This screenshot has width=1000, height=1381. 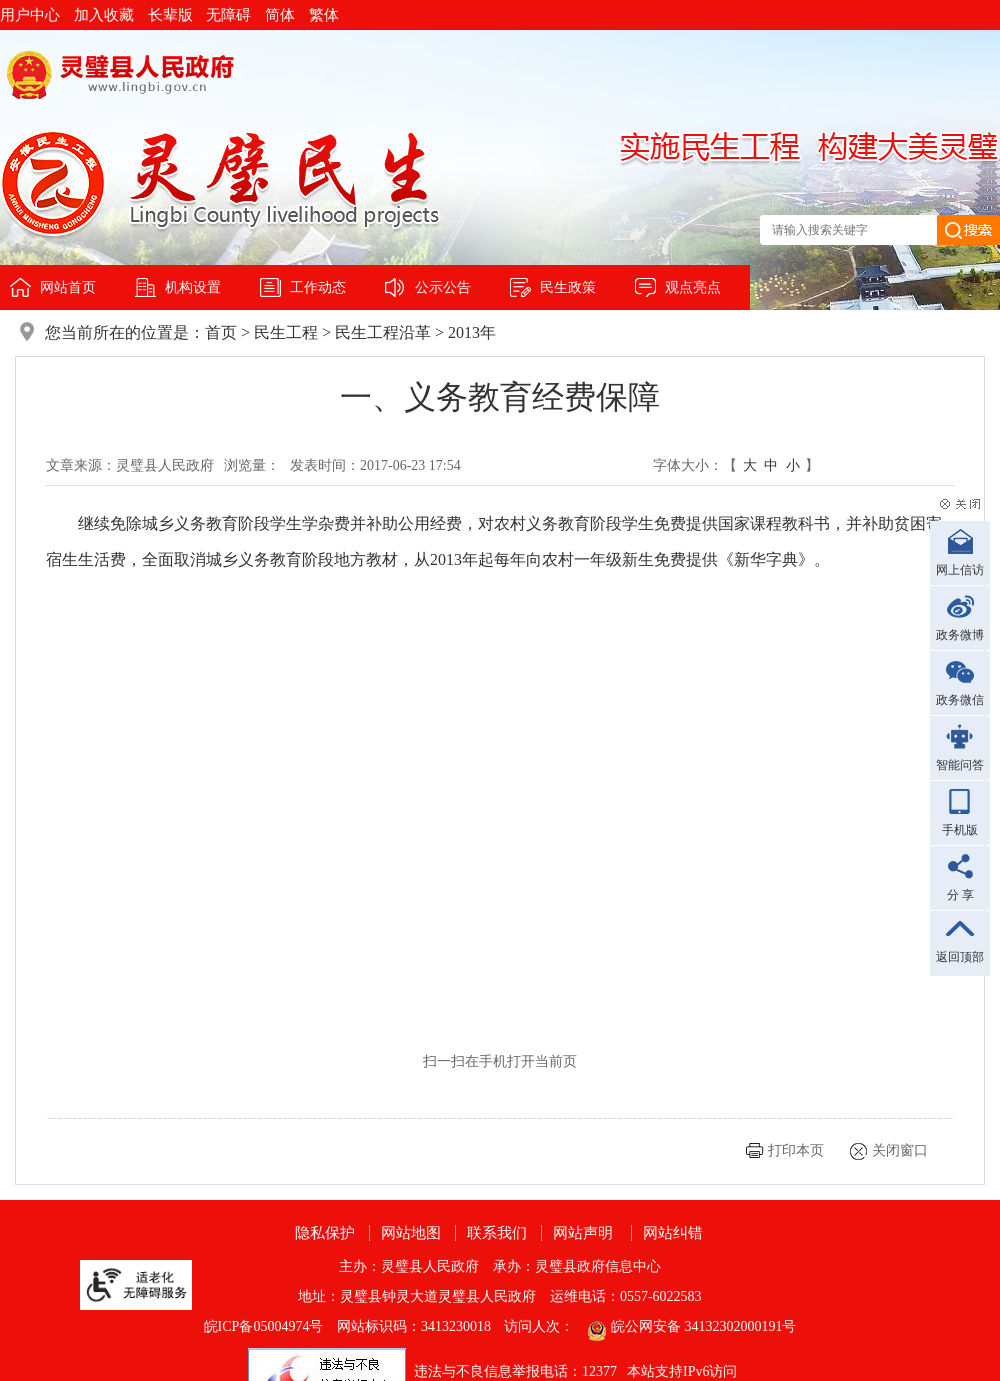 What do you see at coordinates (472, 332) in the screenshot?
I see `2013年` at bounding box center [472, 332].